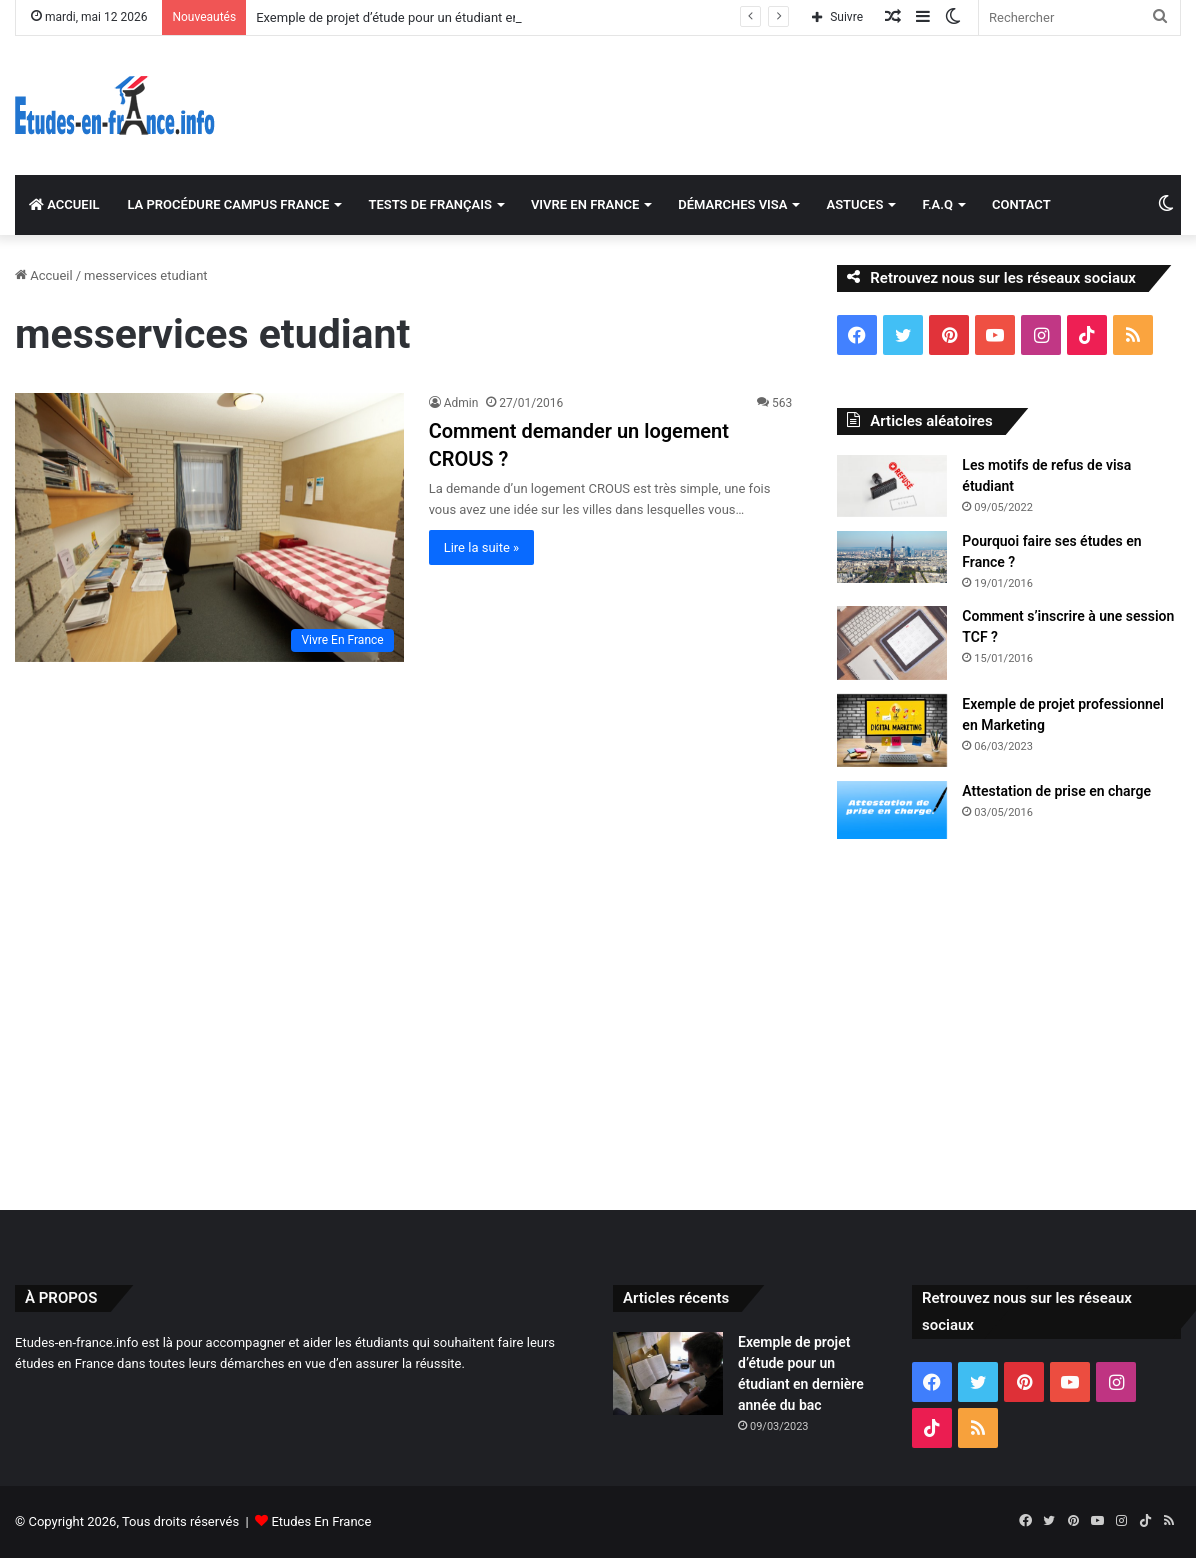  What do you see at coordinates (321, 1521) in the screenshot?
I see `Etudes En France` at bounding box center [321, 1521].